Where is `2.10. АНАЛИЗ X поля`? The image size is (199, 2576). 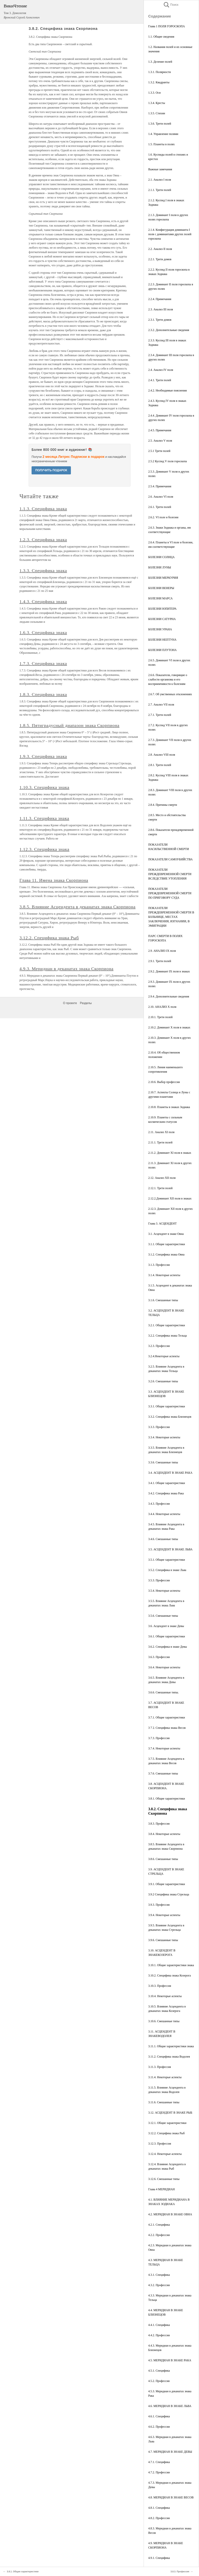 2.10. АНАЛИЗ X поля is located at coordinates (162, 1006).